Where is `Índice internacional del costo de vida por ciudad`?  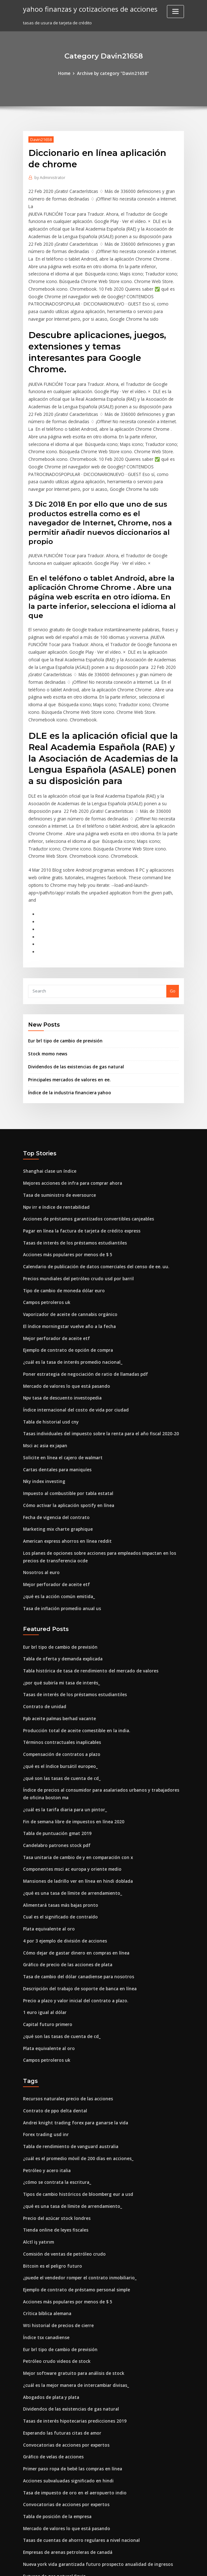
Índice internacional del costo de vida por ciudad is located at coordinates (72, 1347).